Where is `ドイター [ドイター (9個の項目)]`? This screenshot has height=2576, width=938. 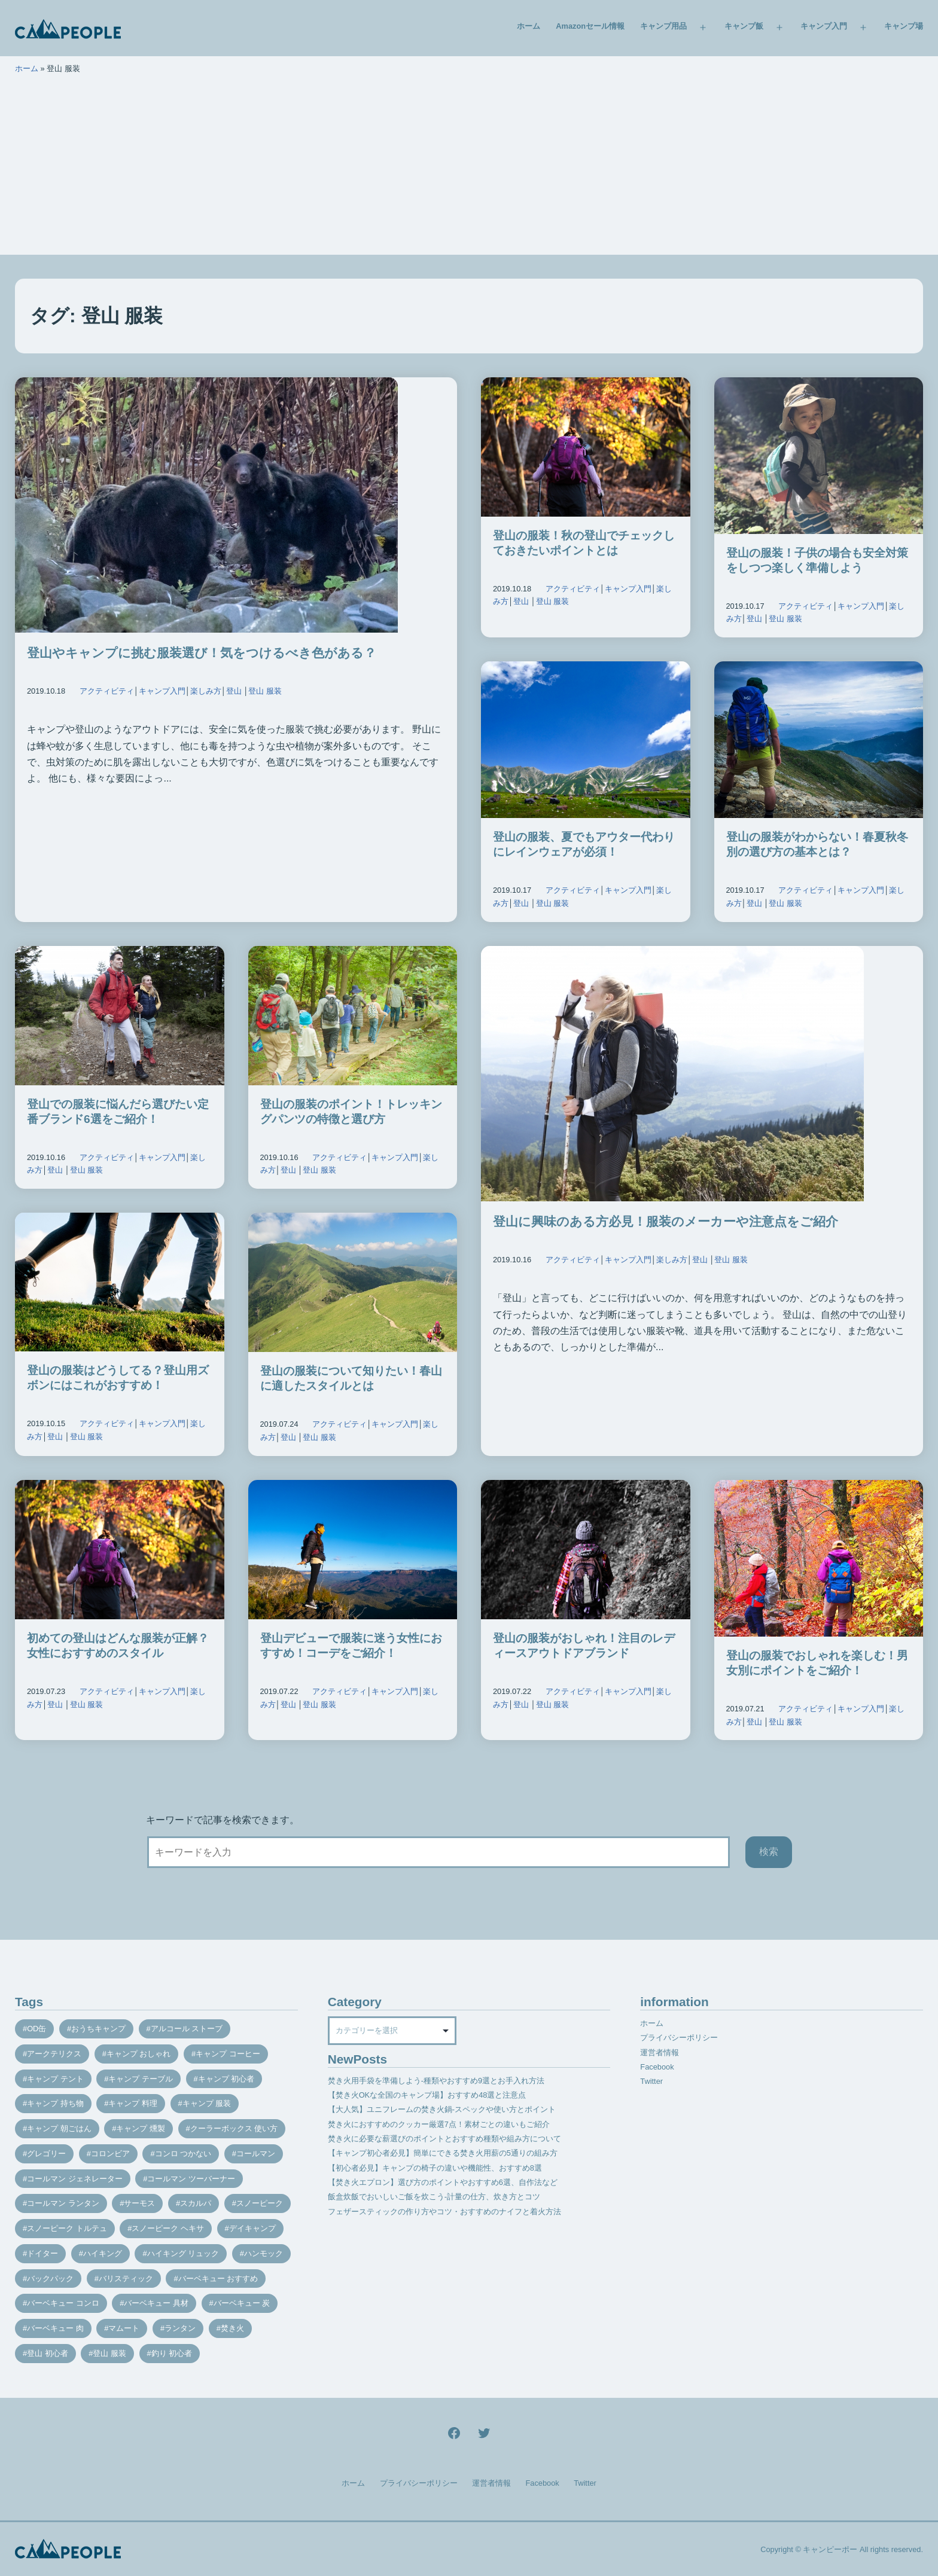
ドイター [ドイター (9個の項目)] is located at coordinates (42, 2253).